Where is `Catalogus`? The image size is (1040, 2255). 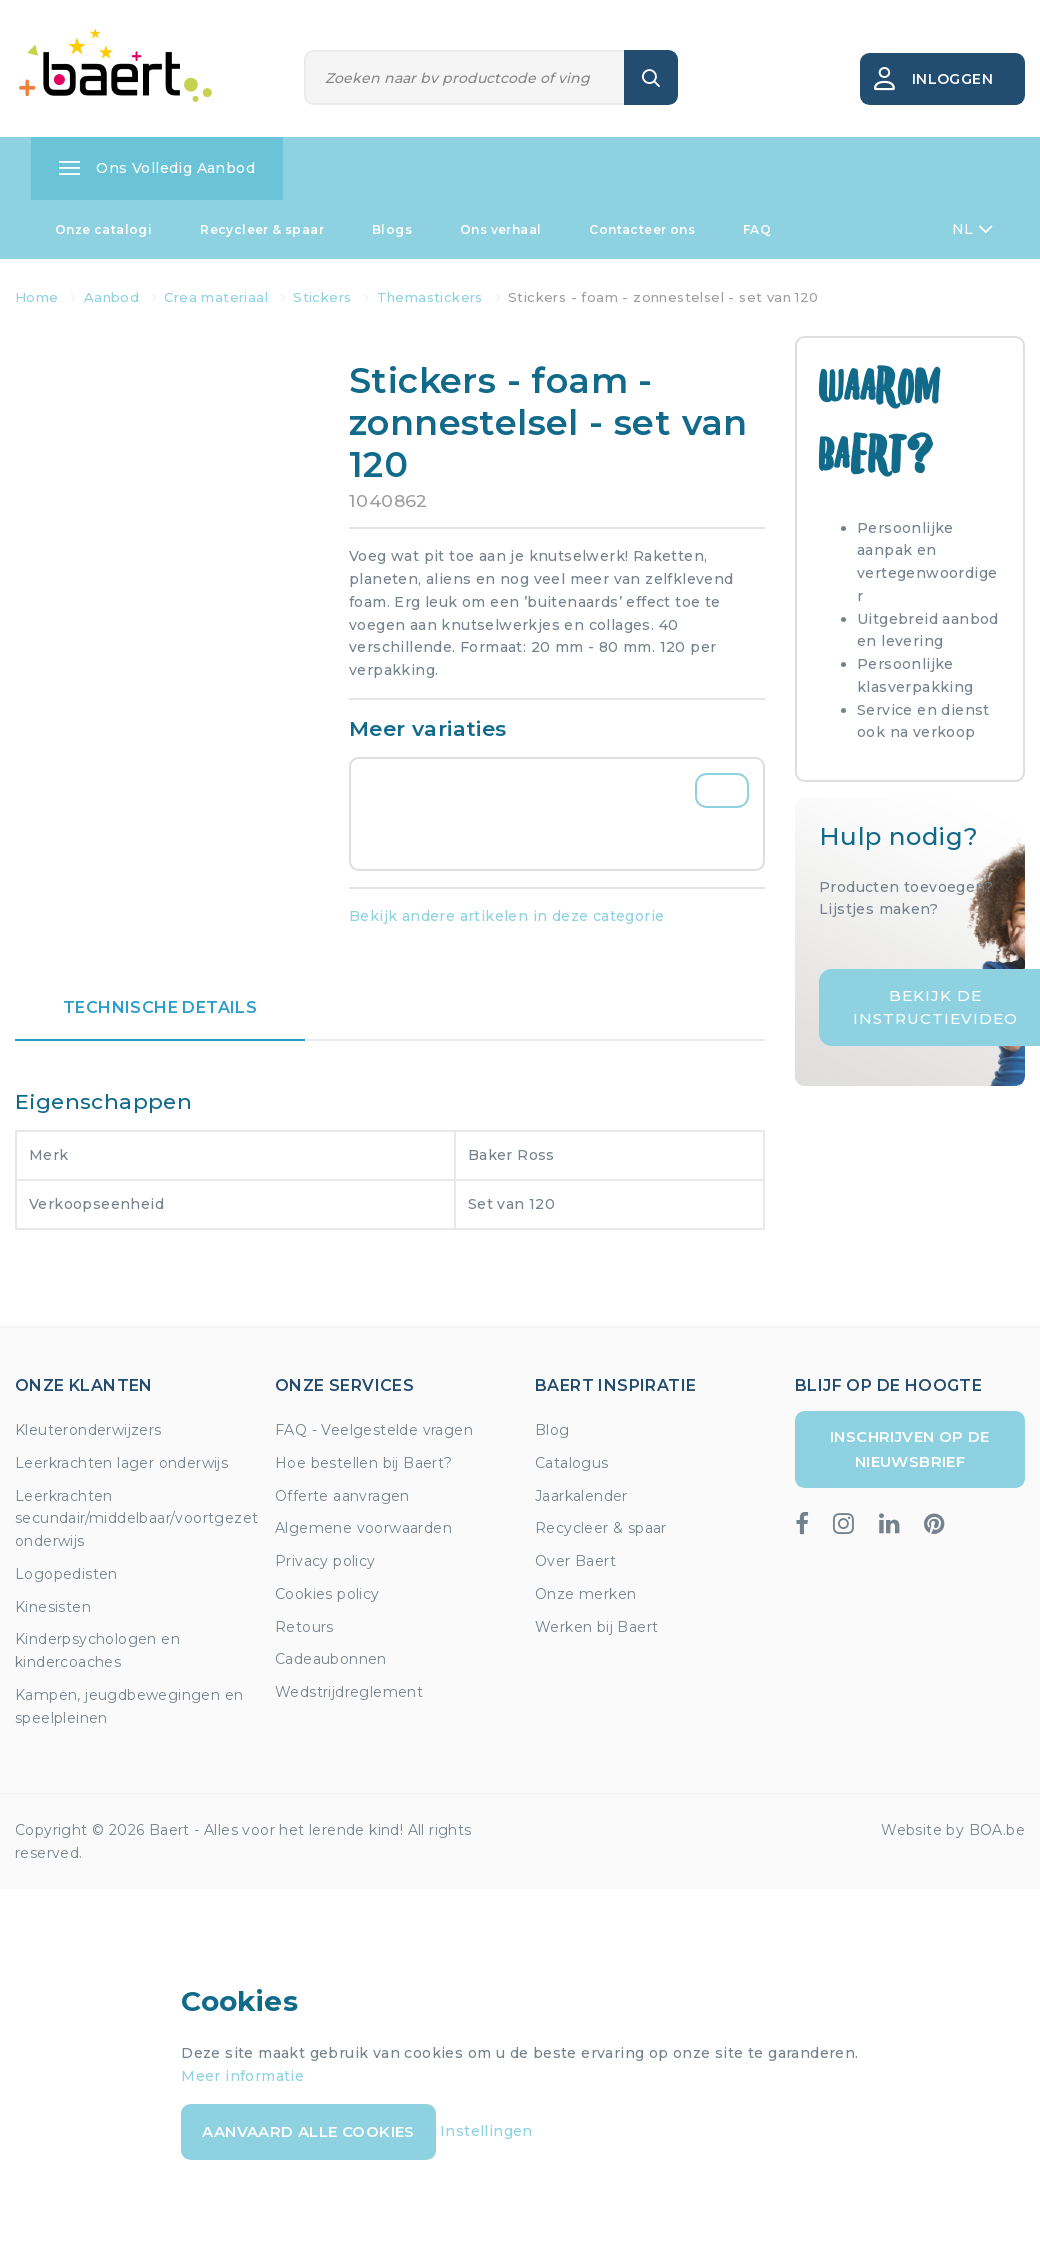 Catalogus is located at coordinates (572, 1463).